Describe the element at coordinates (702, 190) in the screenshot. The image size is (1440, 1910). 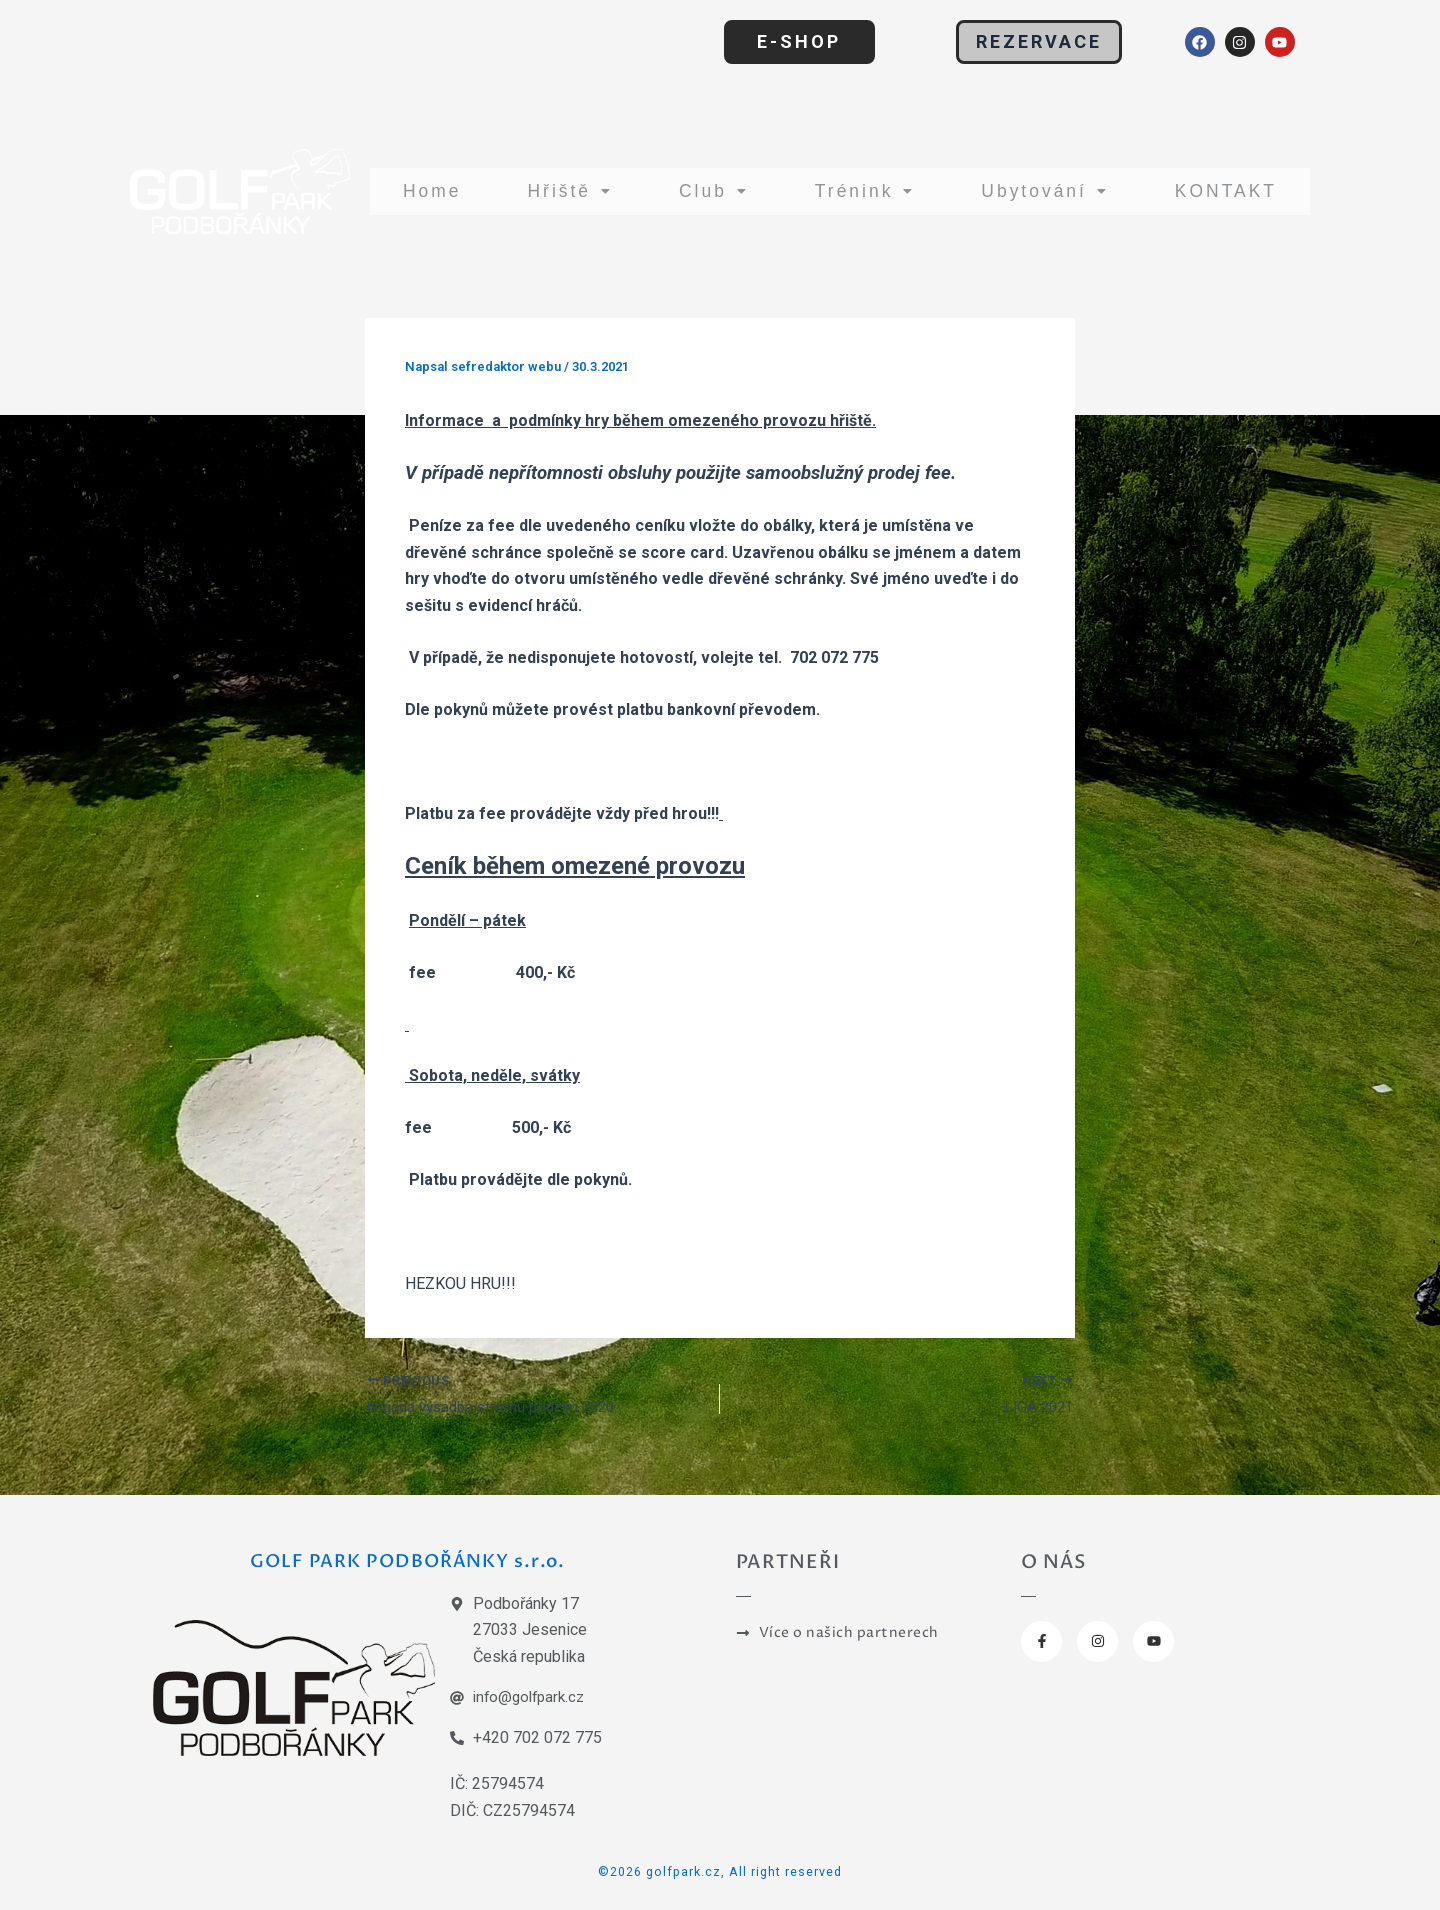
I see `Club` at that location.